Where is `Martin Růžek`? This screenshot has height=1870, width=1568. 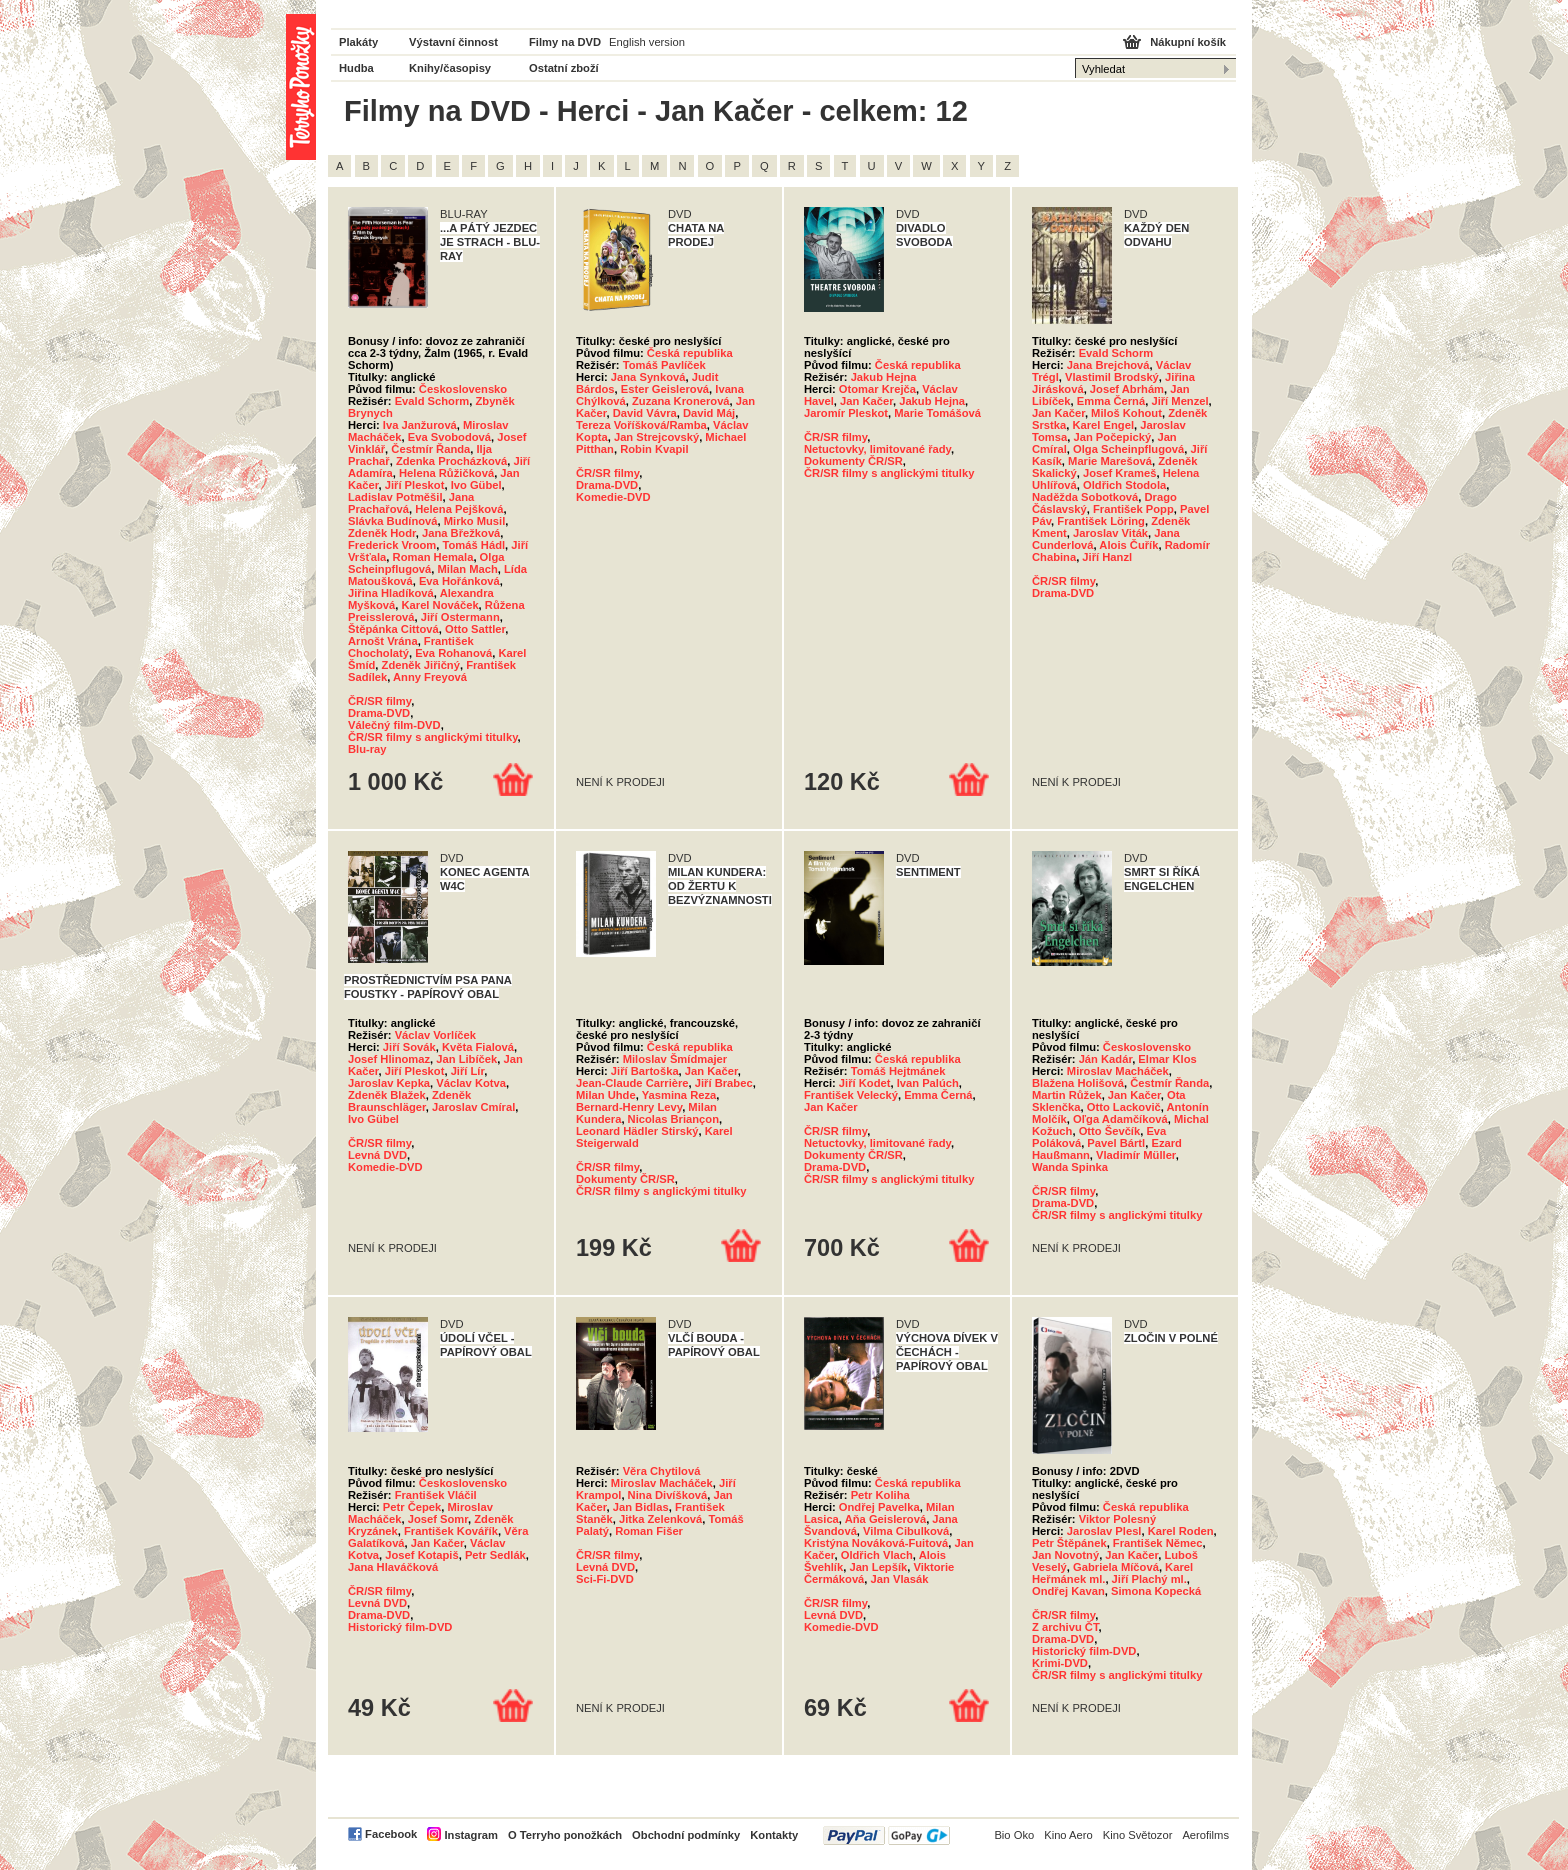
Martin Růžek is located at coordinates (1067, 1095).